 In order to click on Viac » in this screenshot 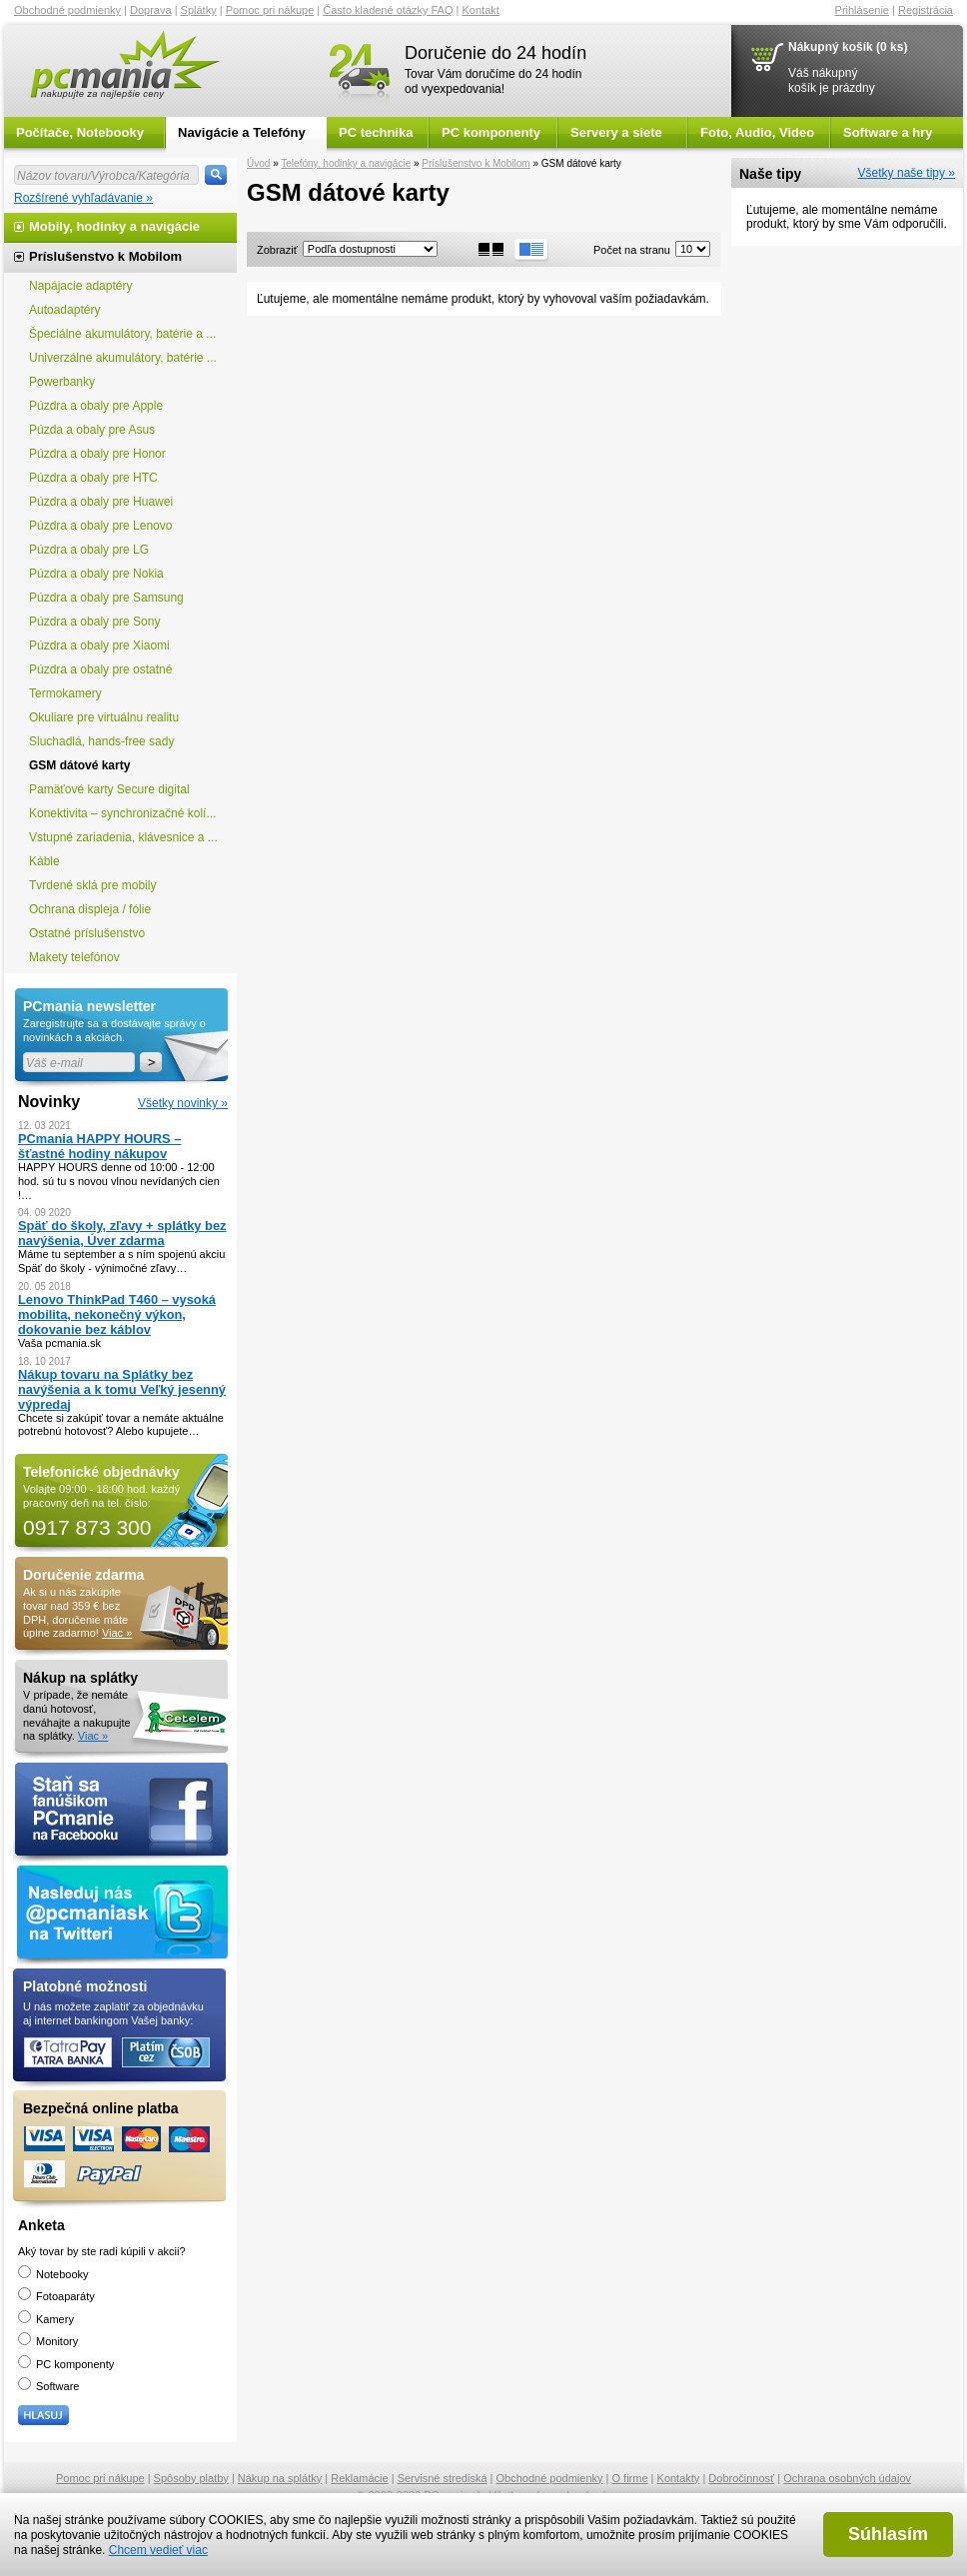, I will do `click(117, 1633)`.